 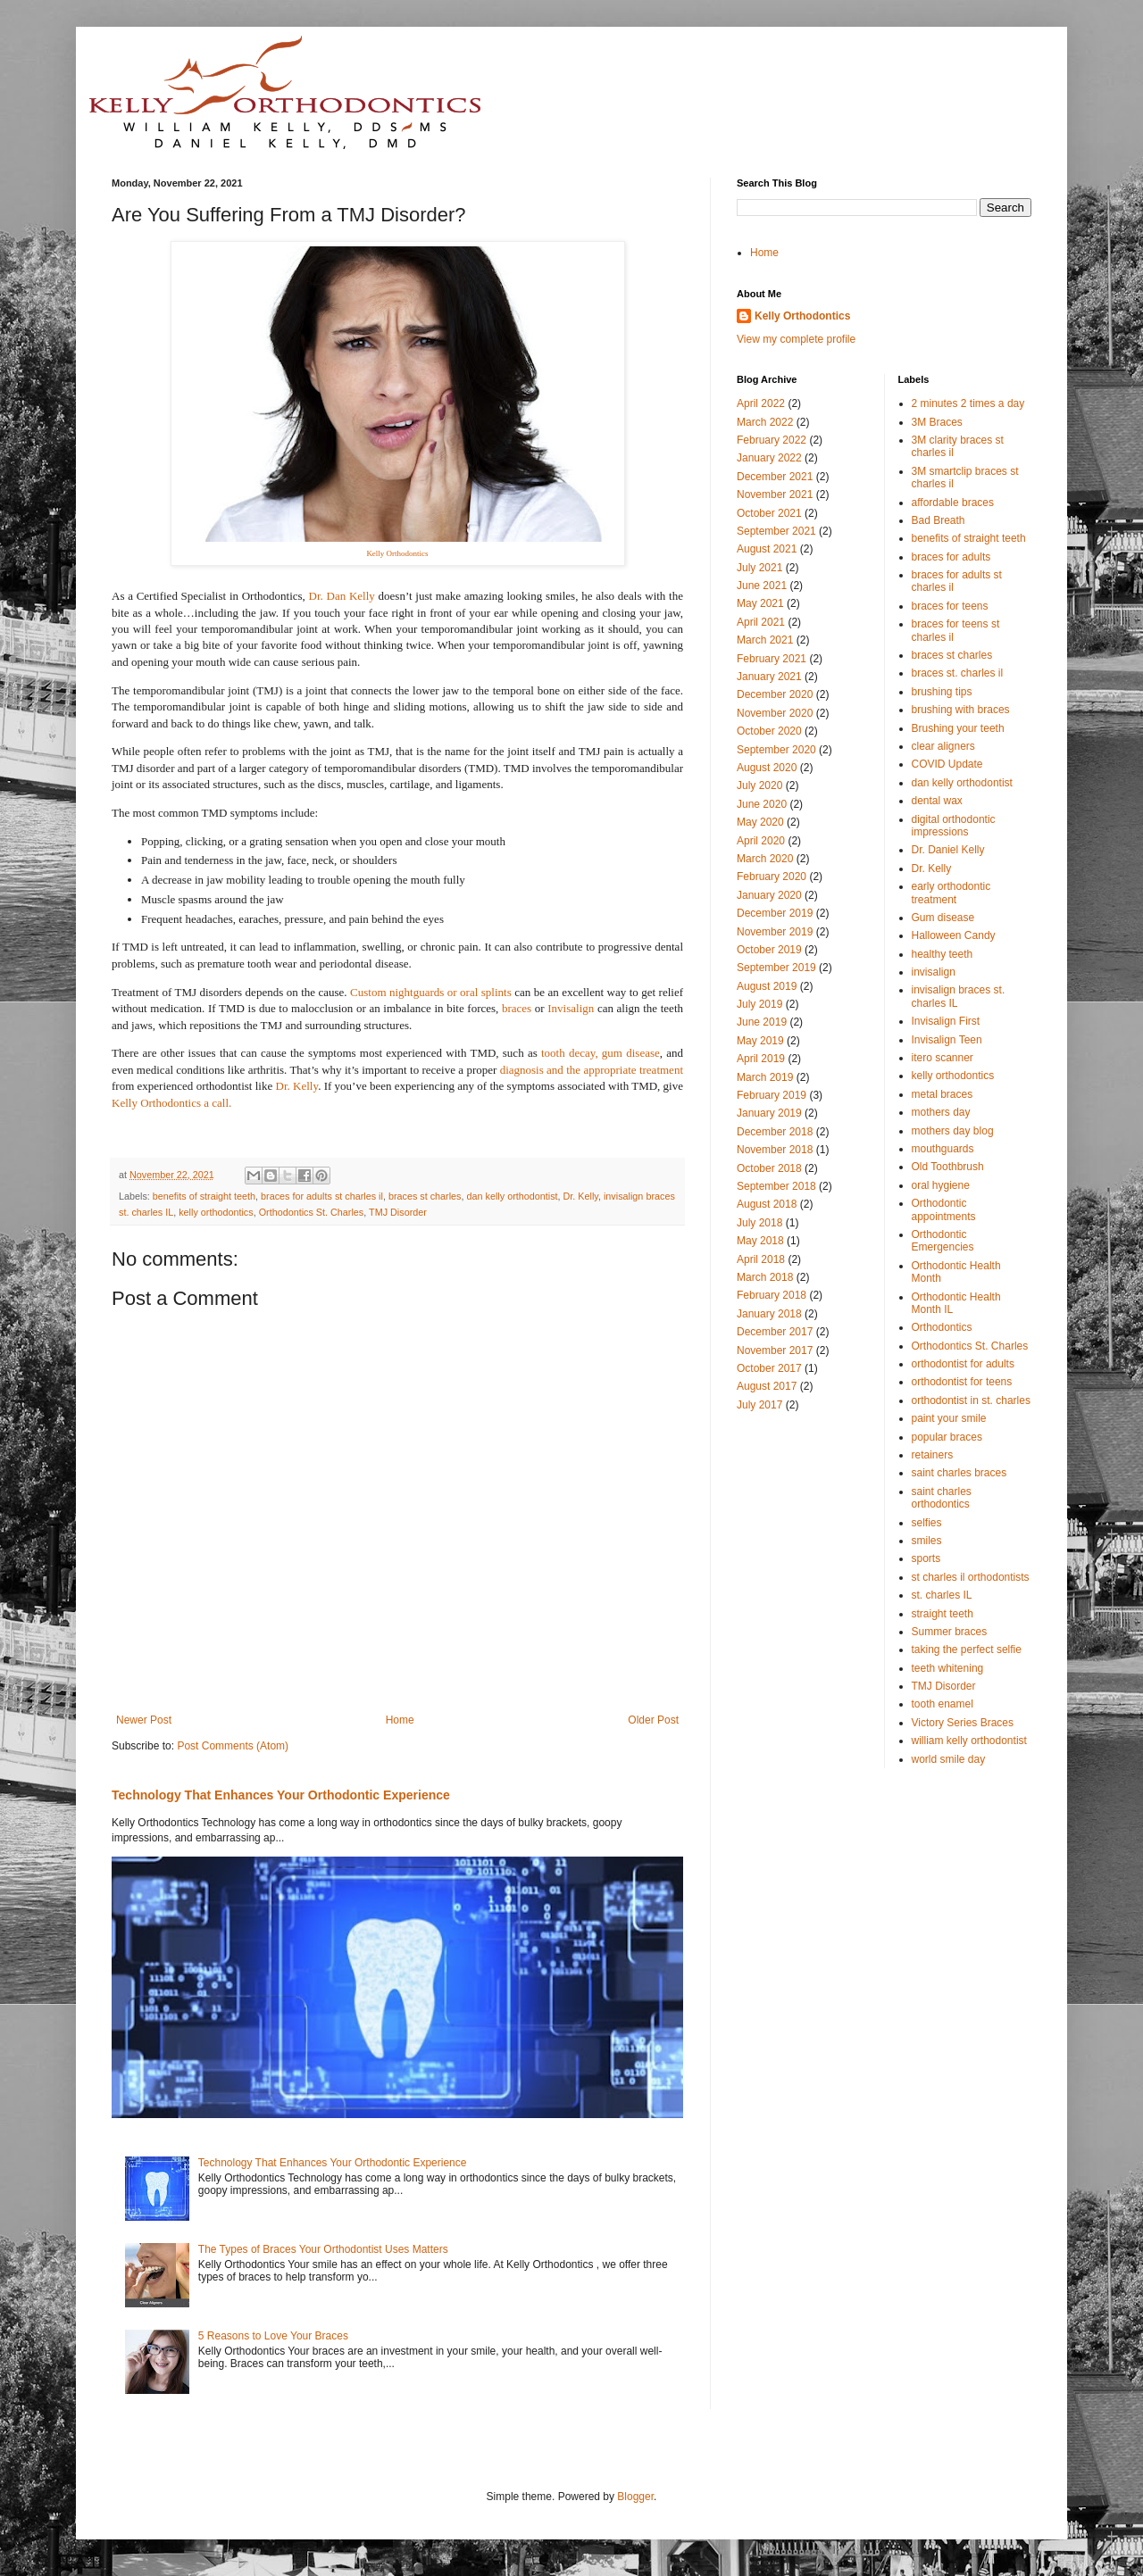 I want to click on orthodontist for adults, so click(x=963, y=1364).